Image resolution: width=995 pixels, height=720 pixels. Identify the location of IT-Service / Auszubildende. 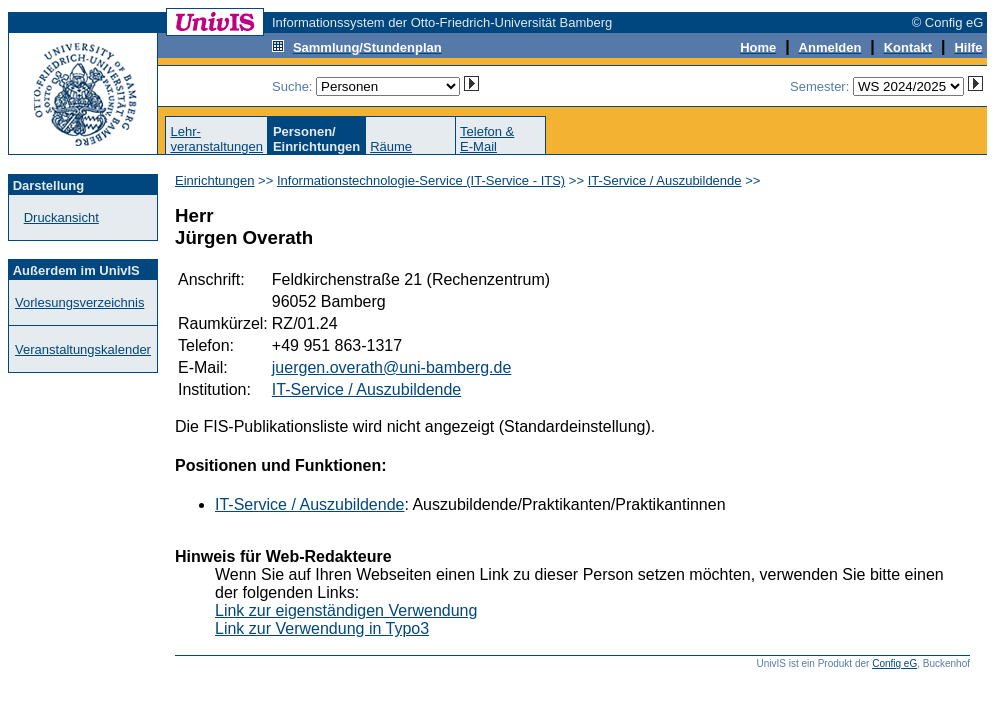
(665, 180).